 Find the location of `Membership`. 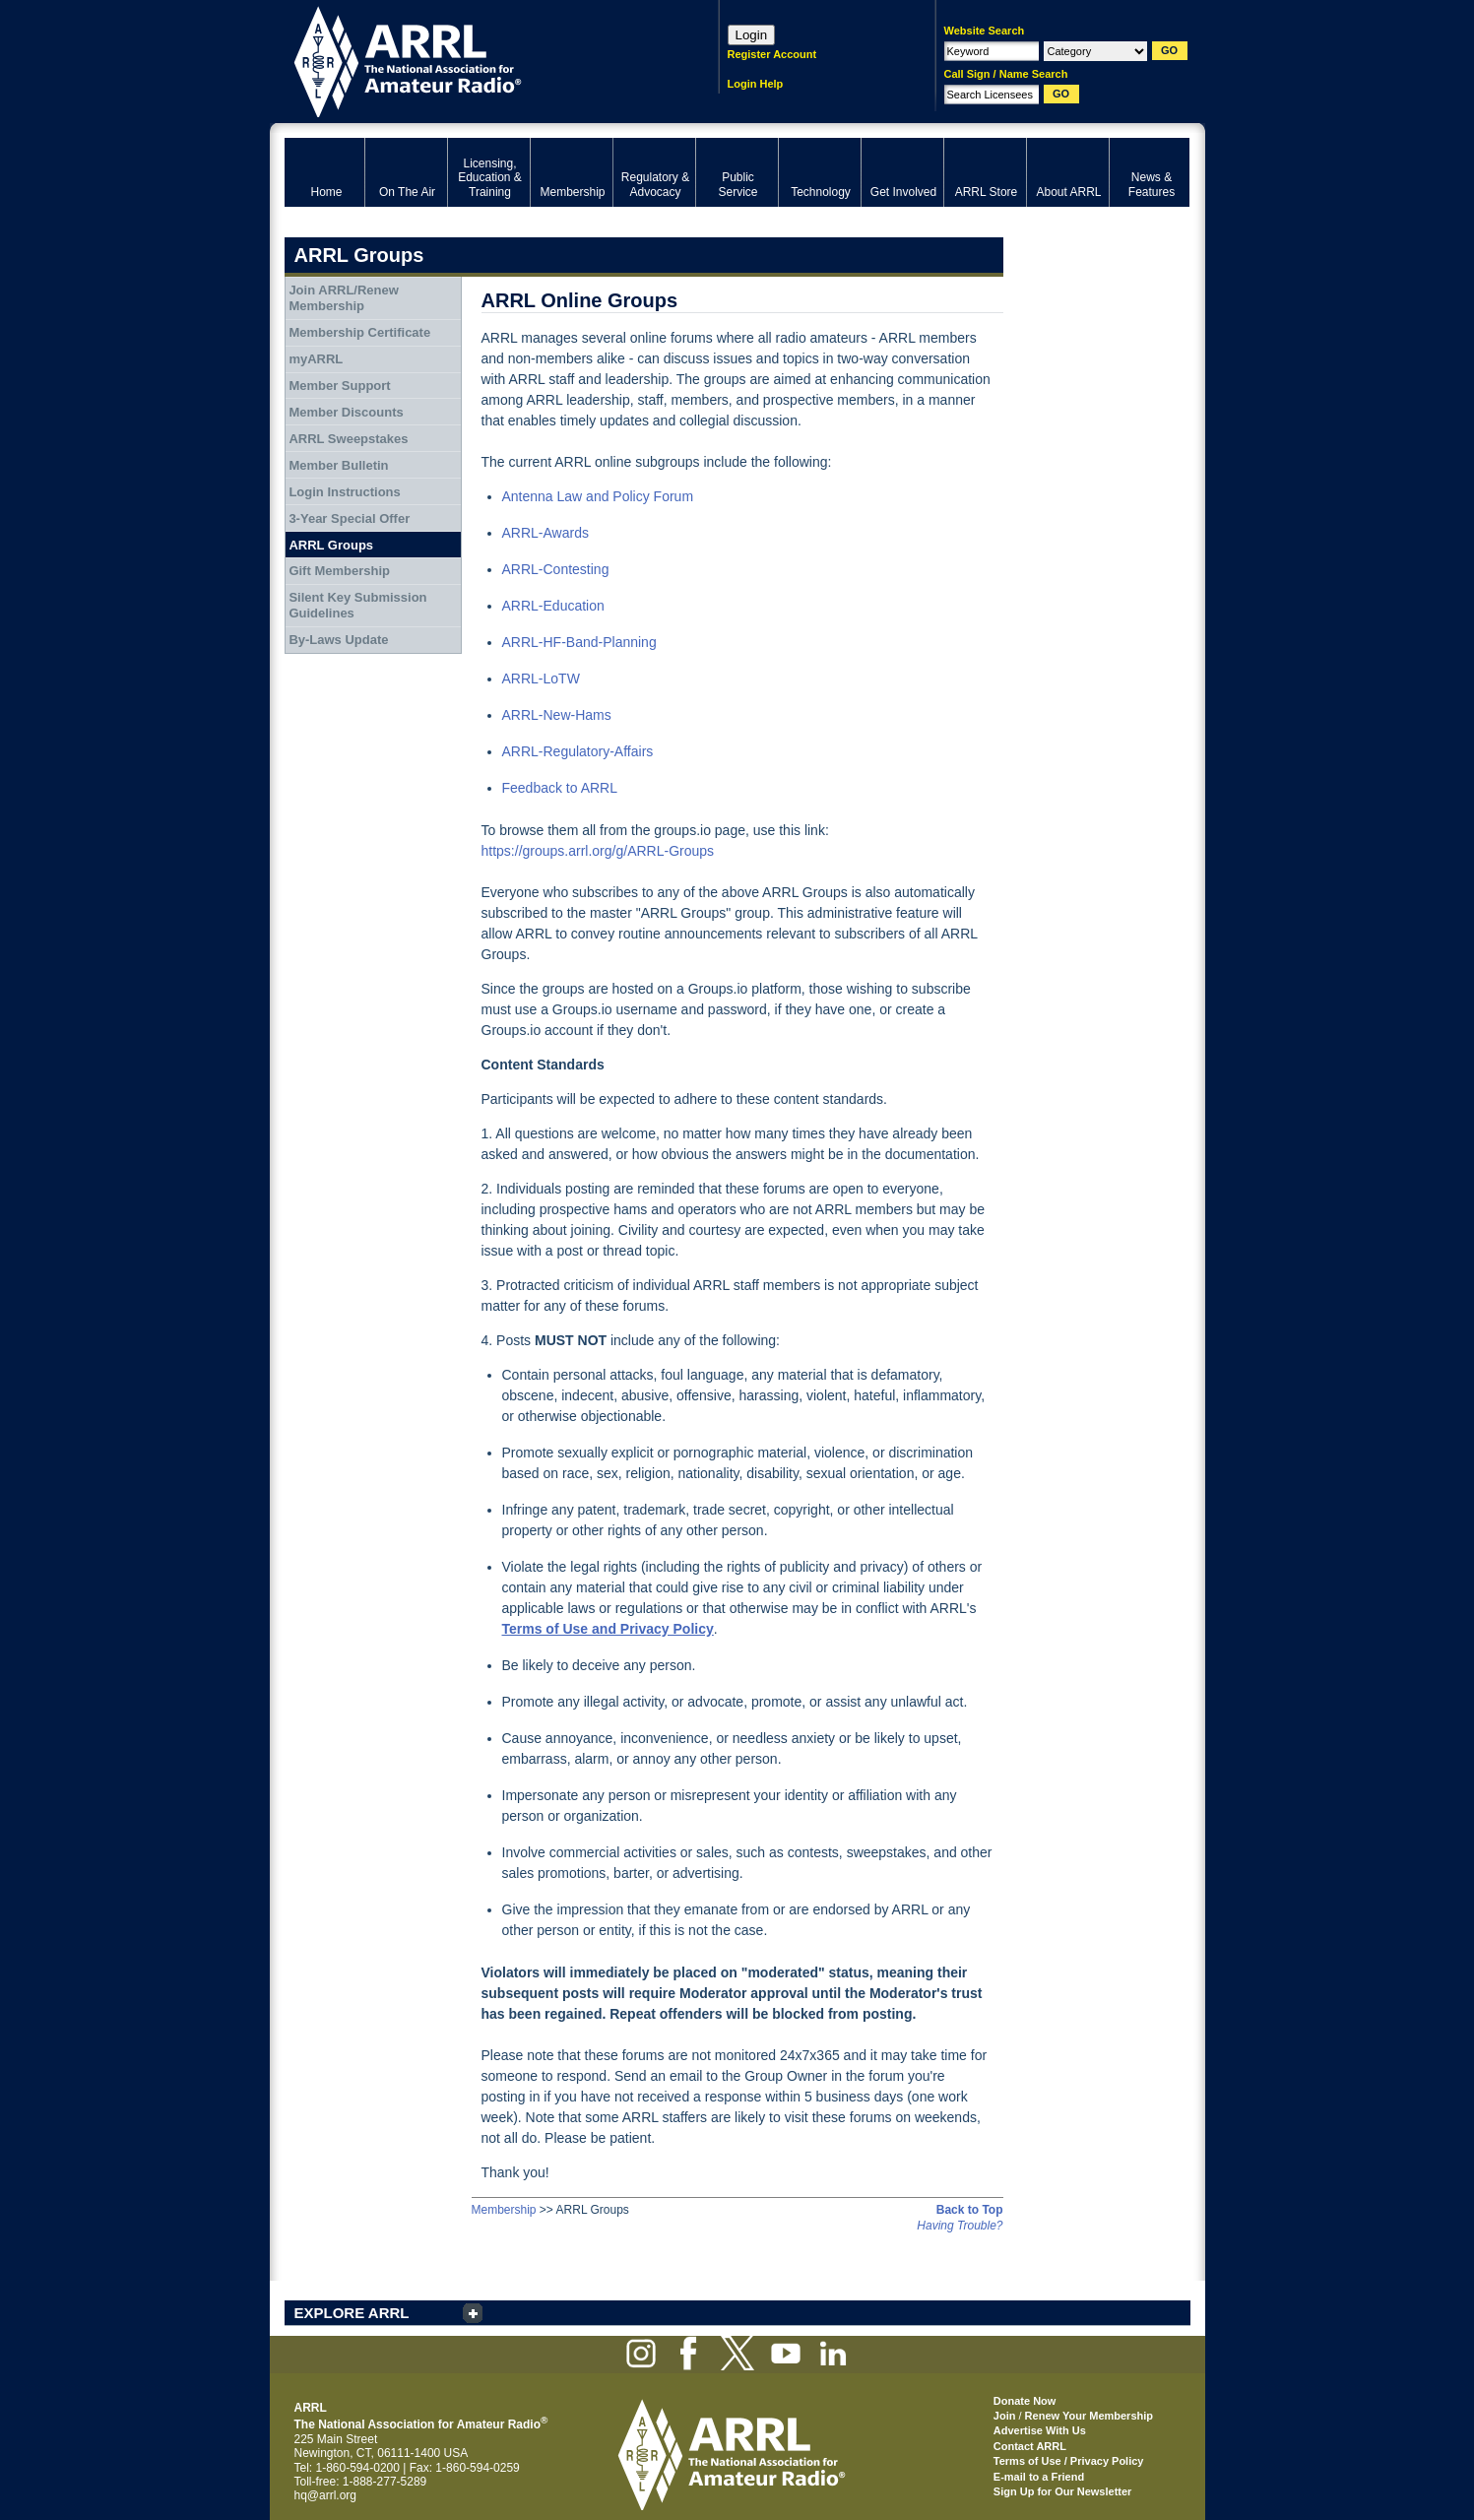

Membership is located at coordinates (504, 2210).